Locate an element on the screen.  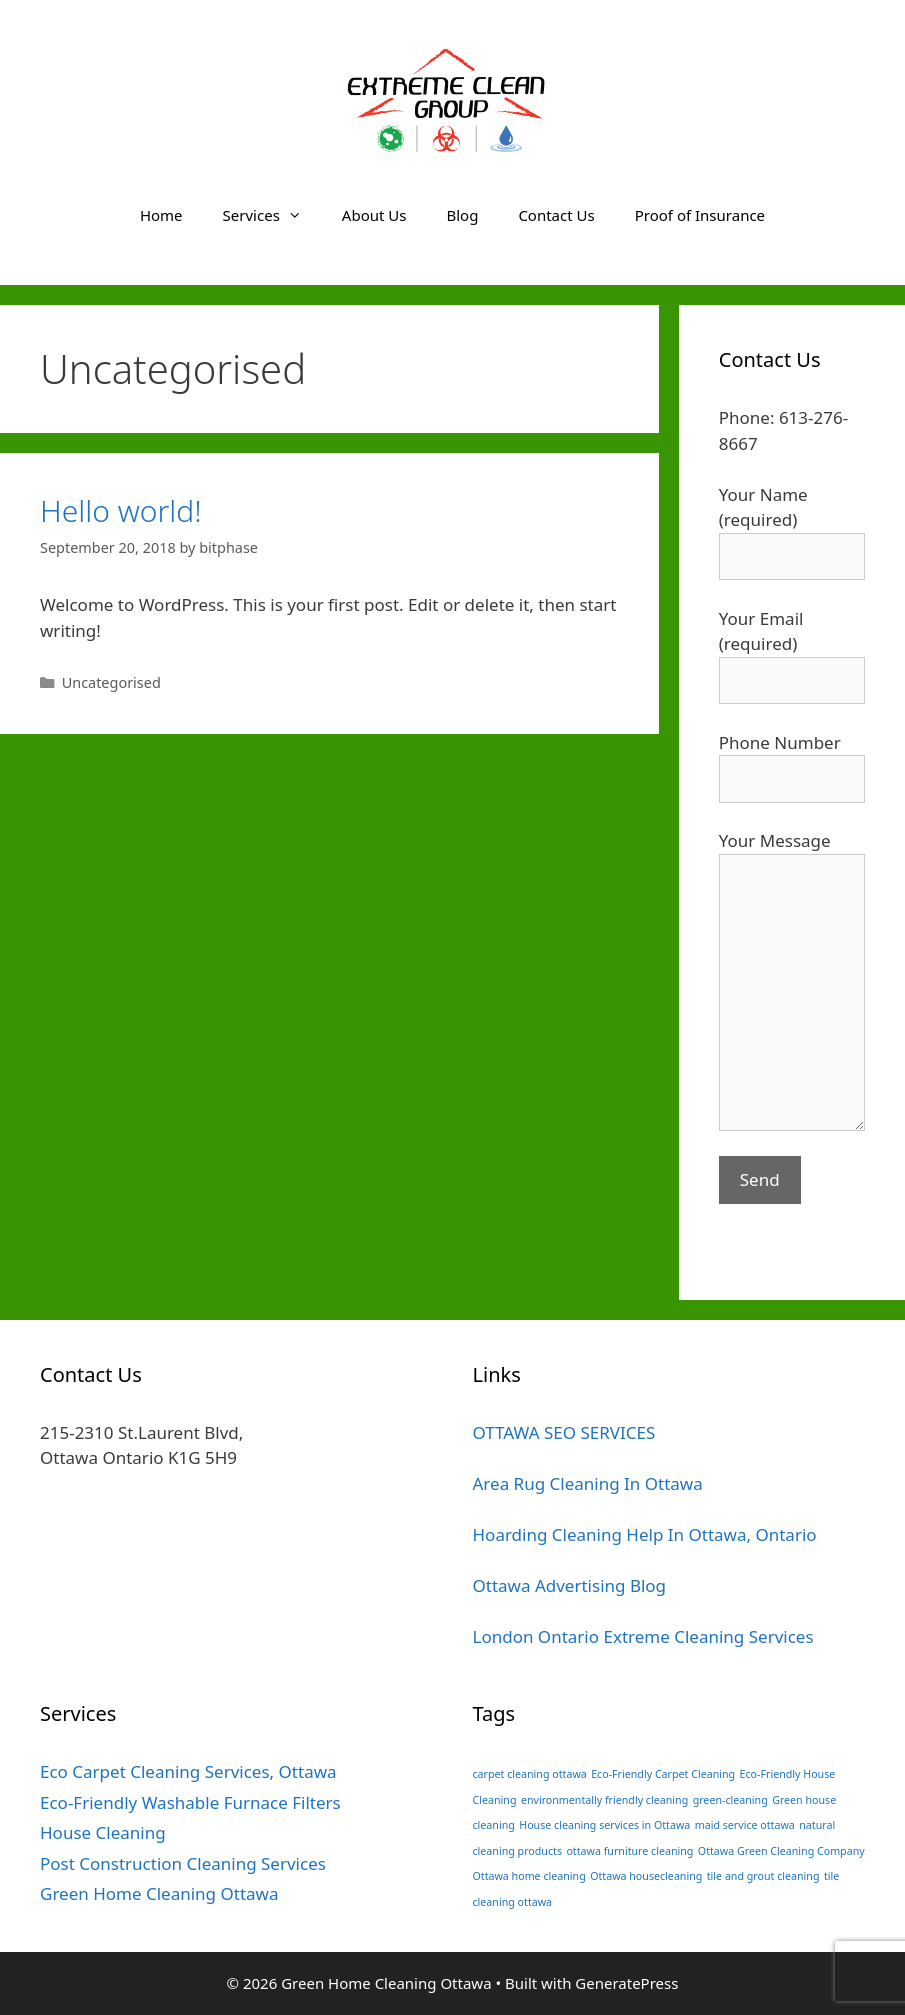
GeneratePress is located at coordinates (626, 1983).